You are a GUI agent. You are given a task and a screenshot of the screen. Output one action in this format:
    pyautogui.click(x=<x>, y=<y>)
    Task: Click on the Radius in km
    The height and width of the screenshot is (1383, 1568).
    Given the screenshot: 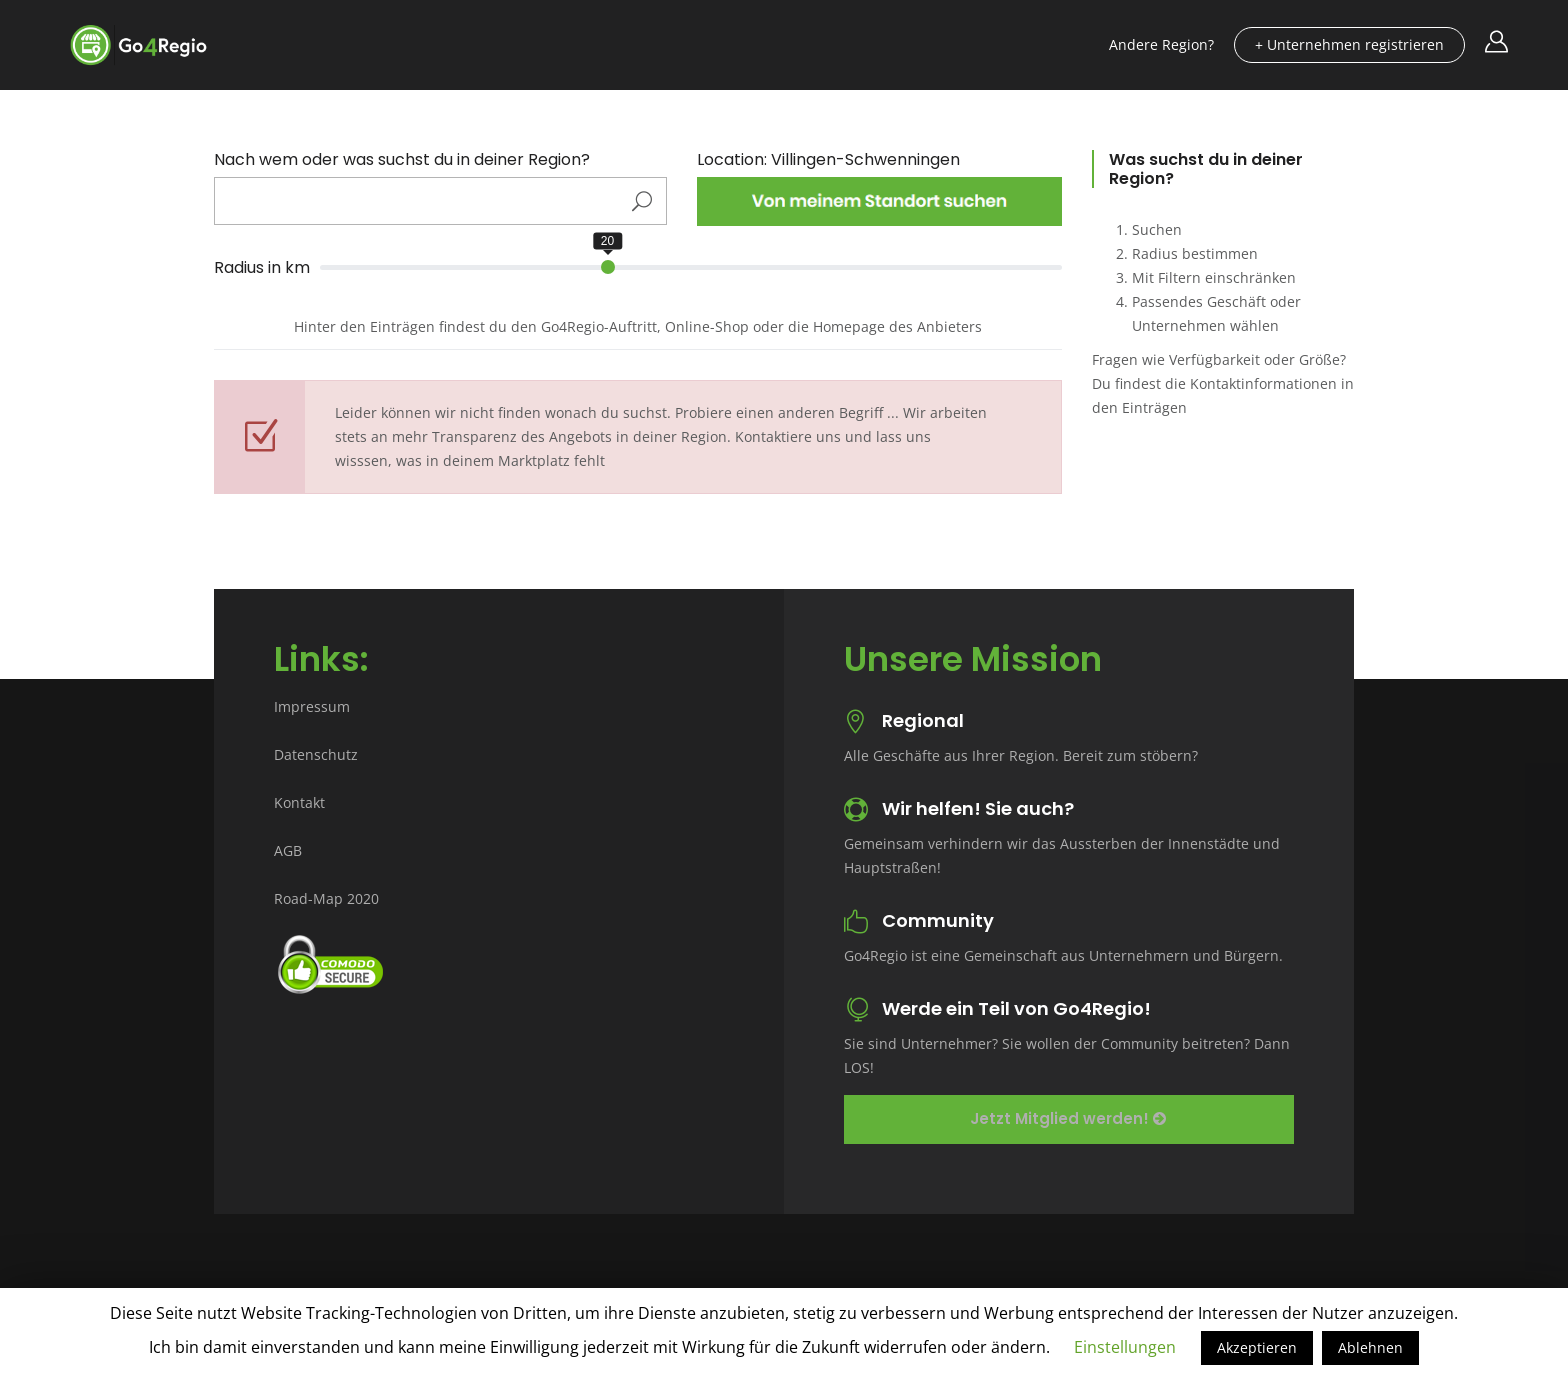 What is the action you would take?
    pyautogui.click(x=262, y=268)
    